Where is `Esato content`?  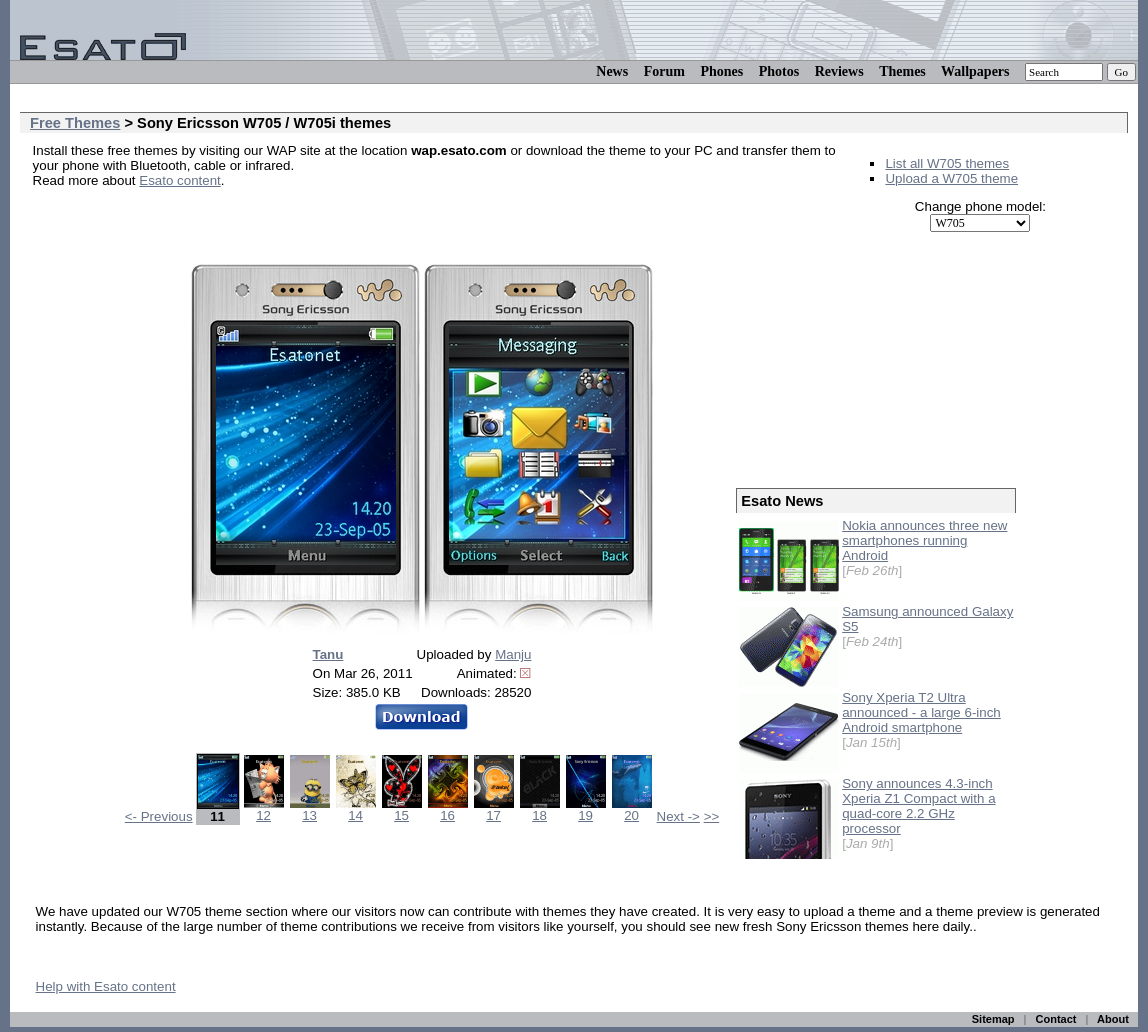
Esato content is located at coordinates (180, 180).